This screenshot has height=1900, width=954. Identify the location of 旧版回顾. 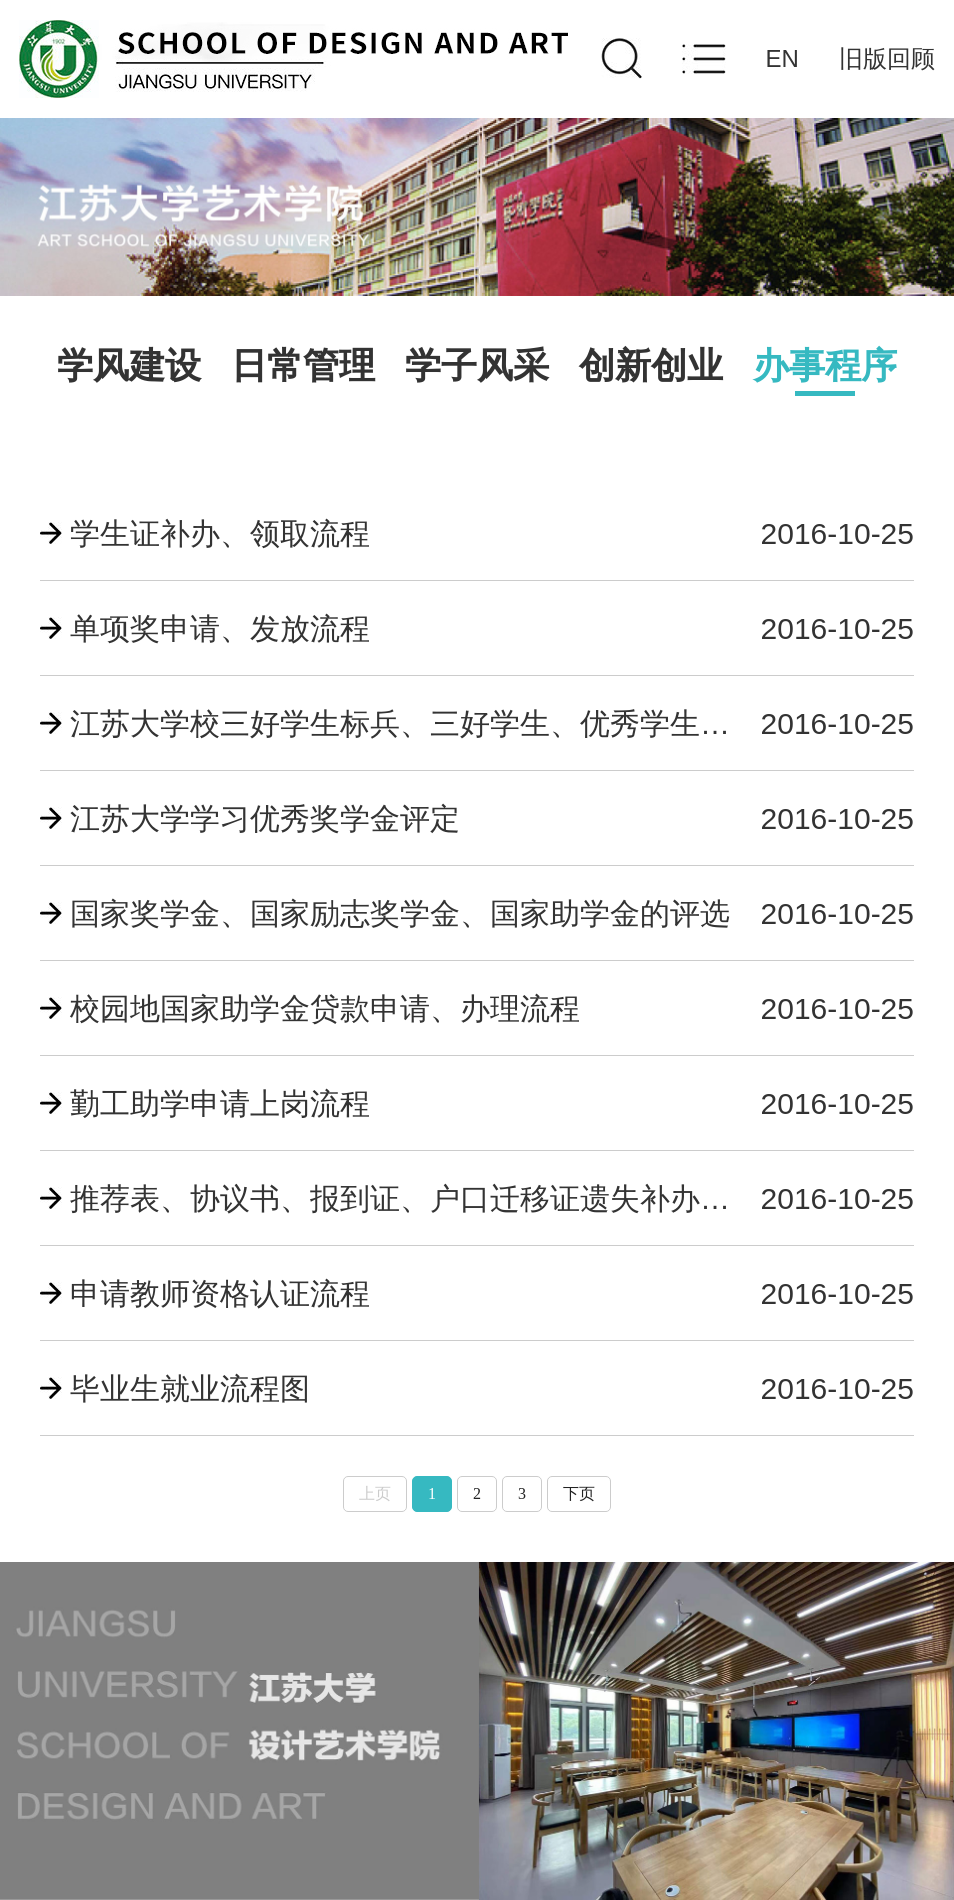
(887, 58).